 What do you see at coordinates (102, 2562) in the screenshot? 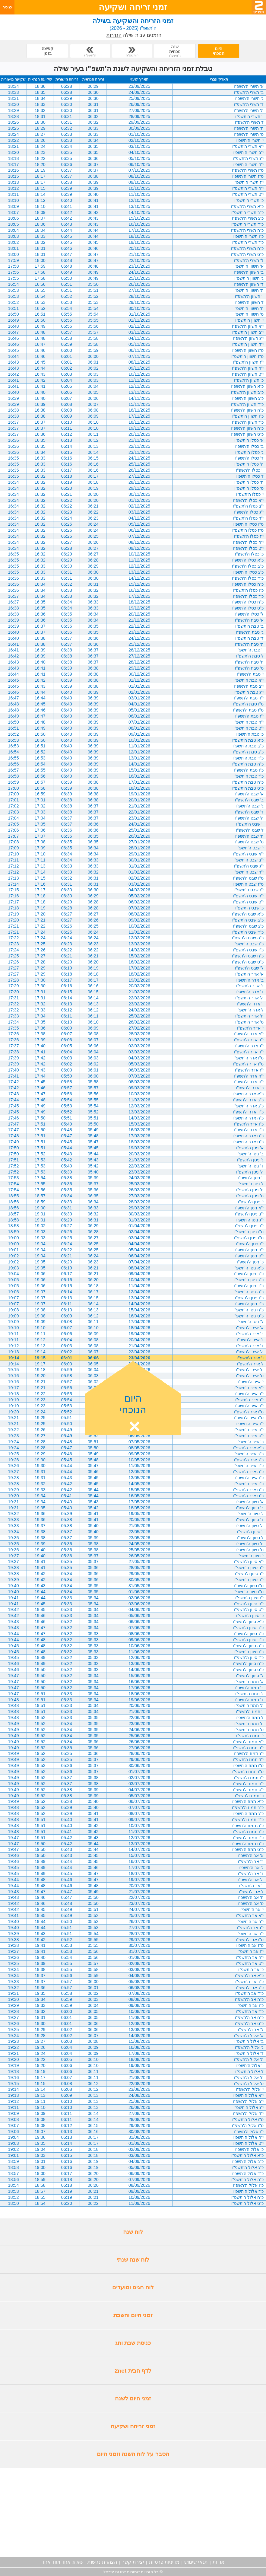
I see `הצהרת נגישות` at bounding box center [102, 2562].